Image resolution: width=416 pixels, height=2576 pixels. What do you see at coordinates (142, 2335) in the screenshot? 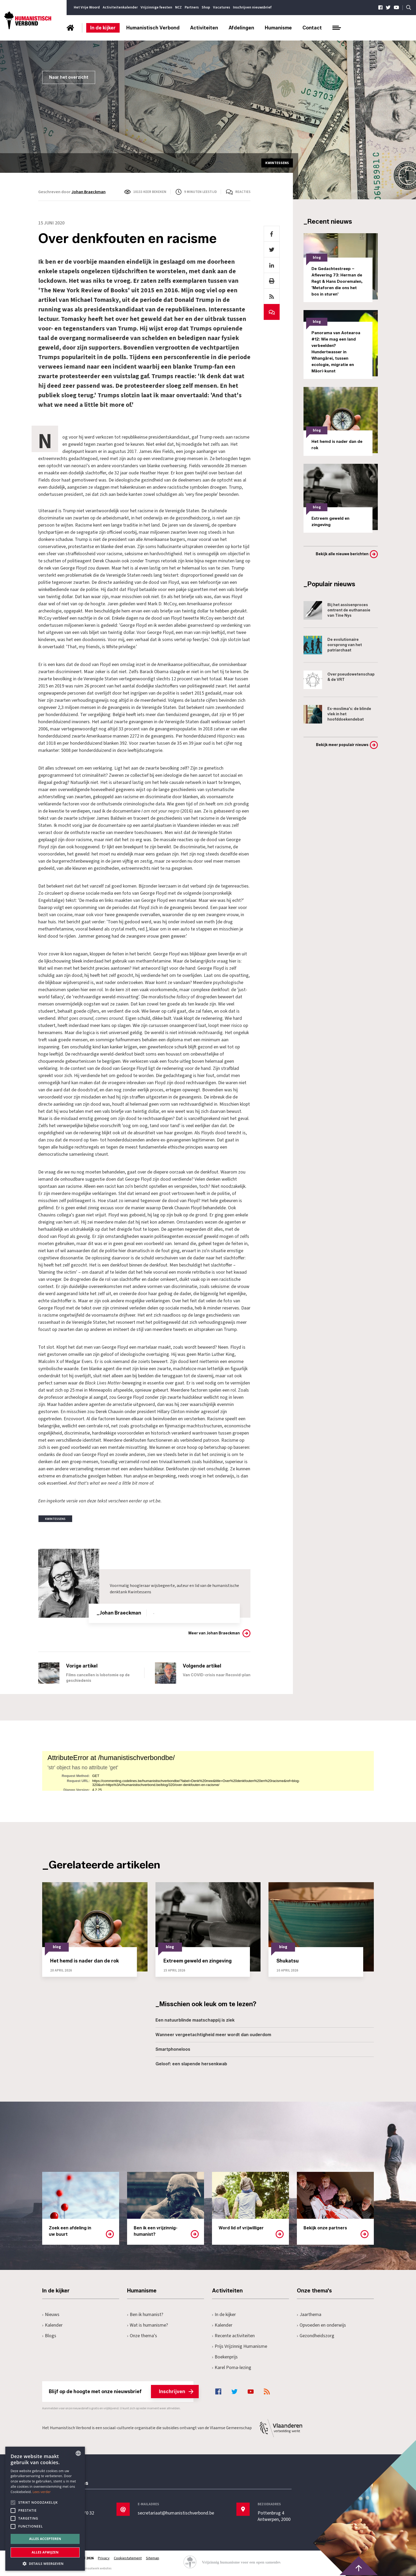
I see `Onze thema's` at bounding box center [142, 2335].